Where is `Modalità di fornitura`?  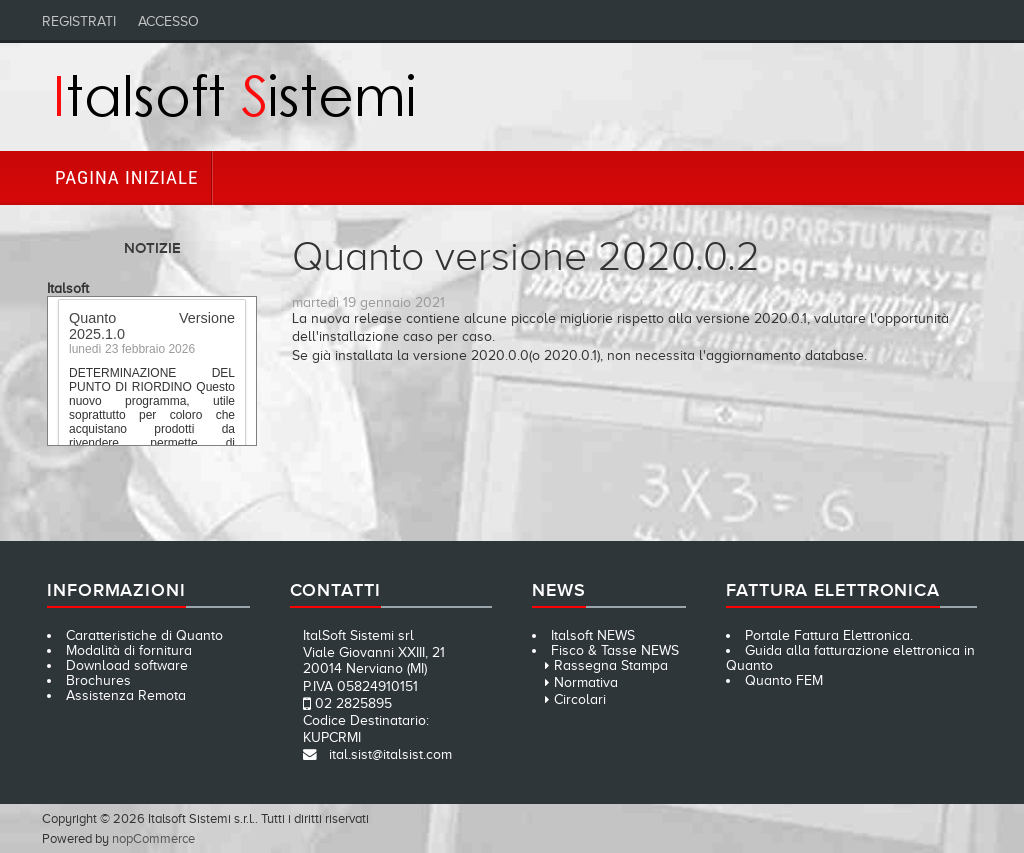 Modalità di fornitura is located at coordinates (129, 650).